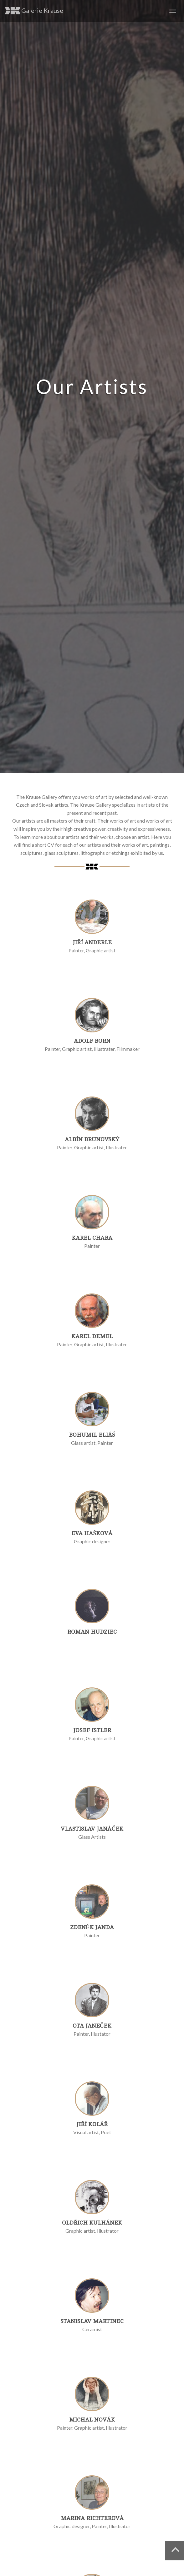 The image size is (184, 2576). I want to click on Adolf Born, so click(92, 1041).